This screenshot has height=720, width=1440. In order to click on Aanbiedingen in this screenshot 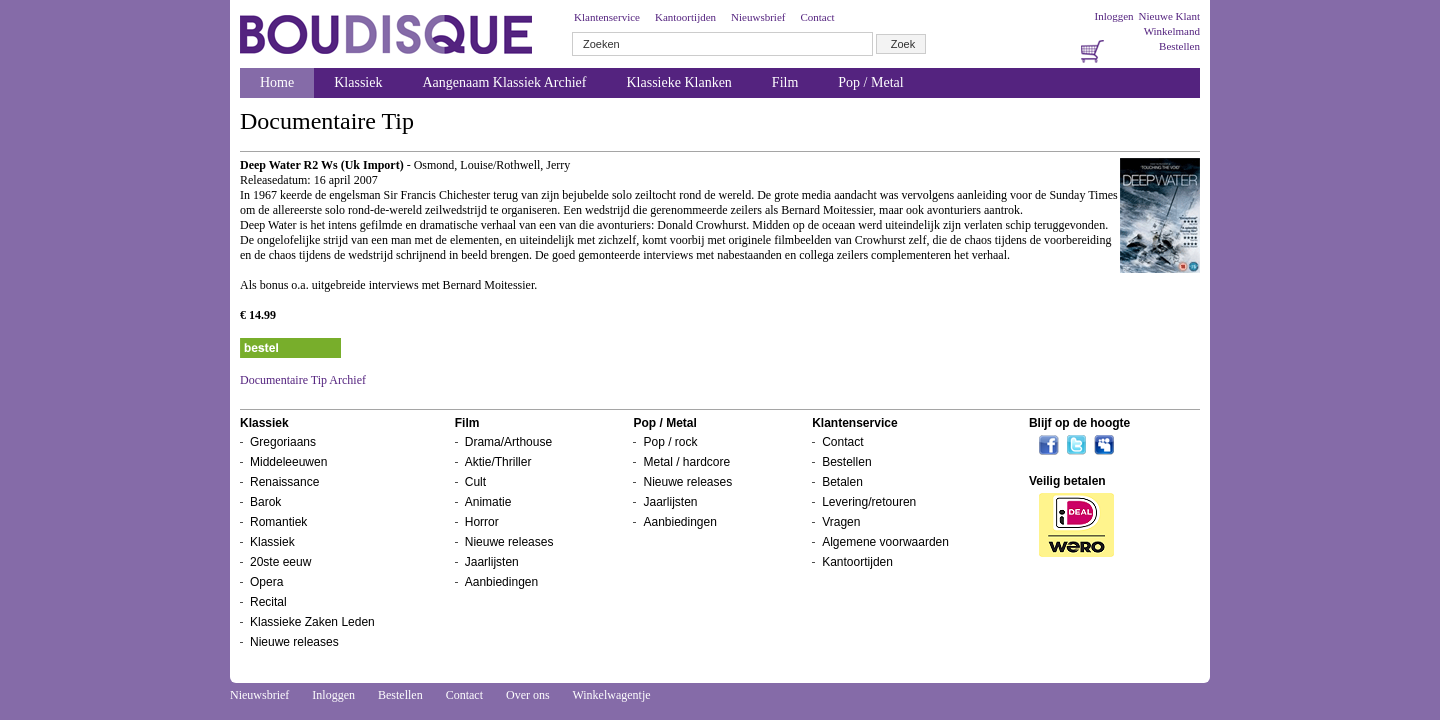, I will do `click(501, 582)`.